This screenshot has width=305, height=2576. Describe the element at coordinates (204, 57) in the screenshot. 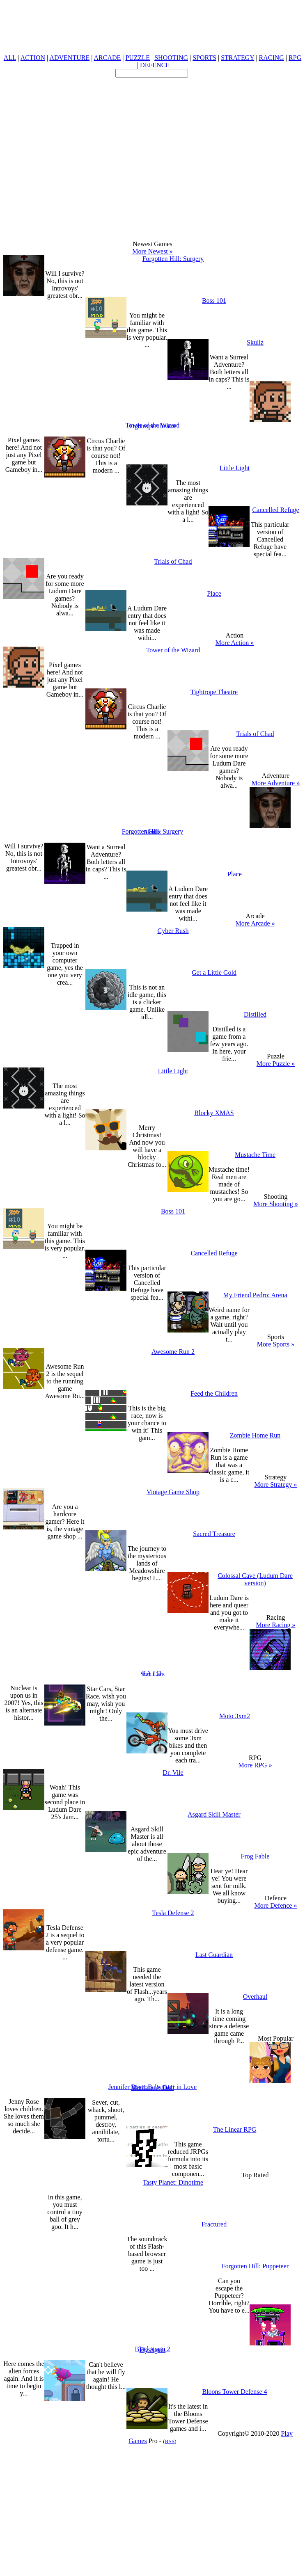

I see `SPORTS` at that location.